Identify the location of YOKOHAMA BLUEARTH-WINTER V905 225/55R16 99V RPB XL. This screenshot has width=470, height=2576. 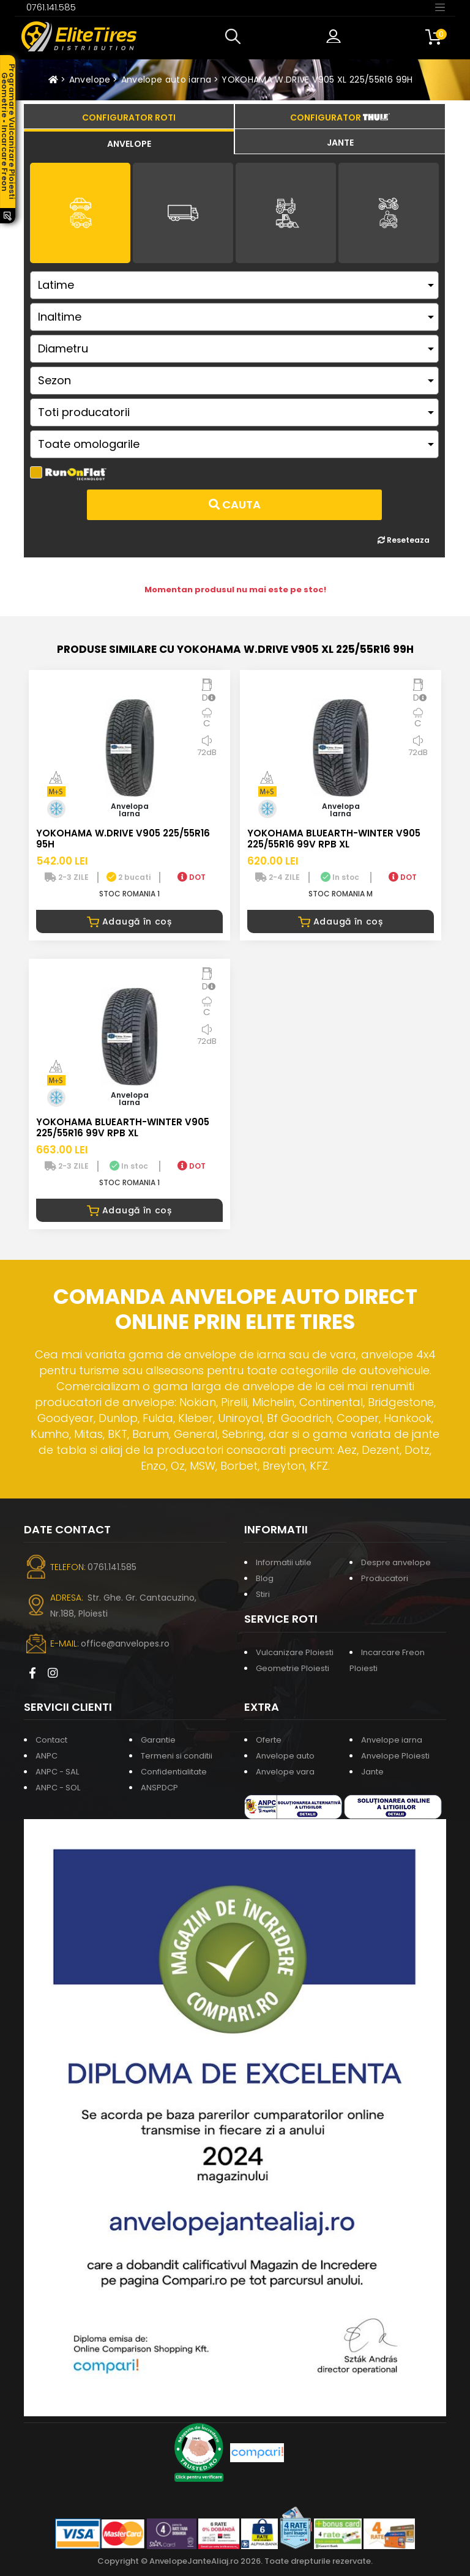
(333, 839).